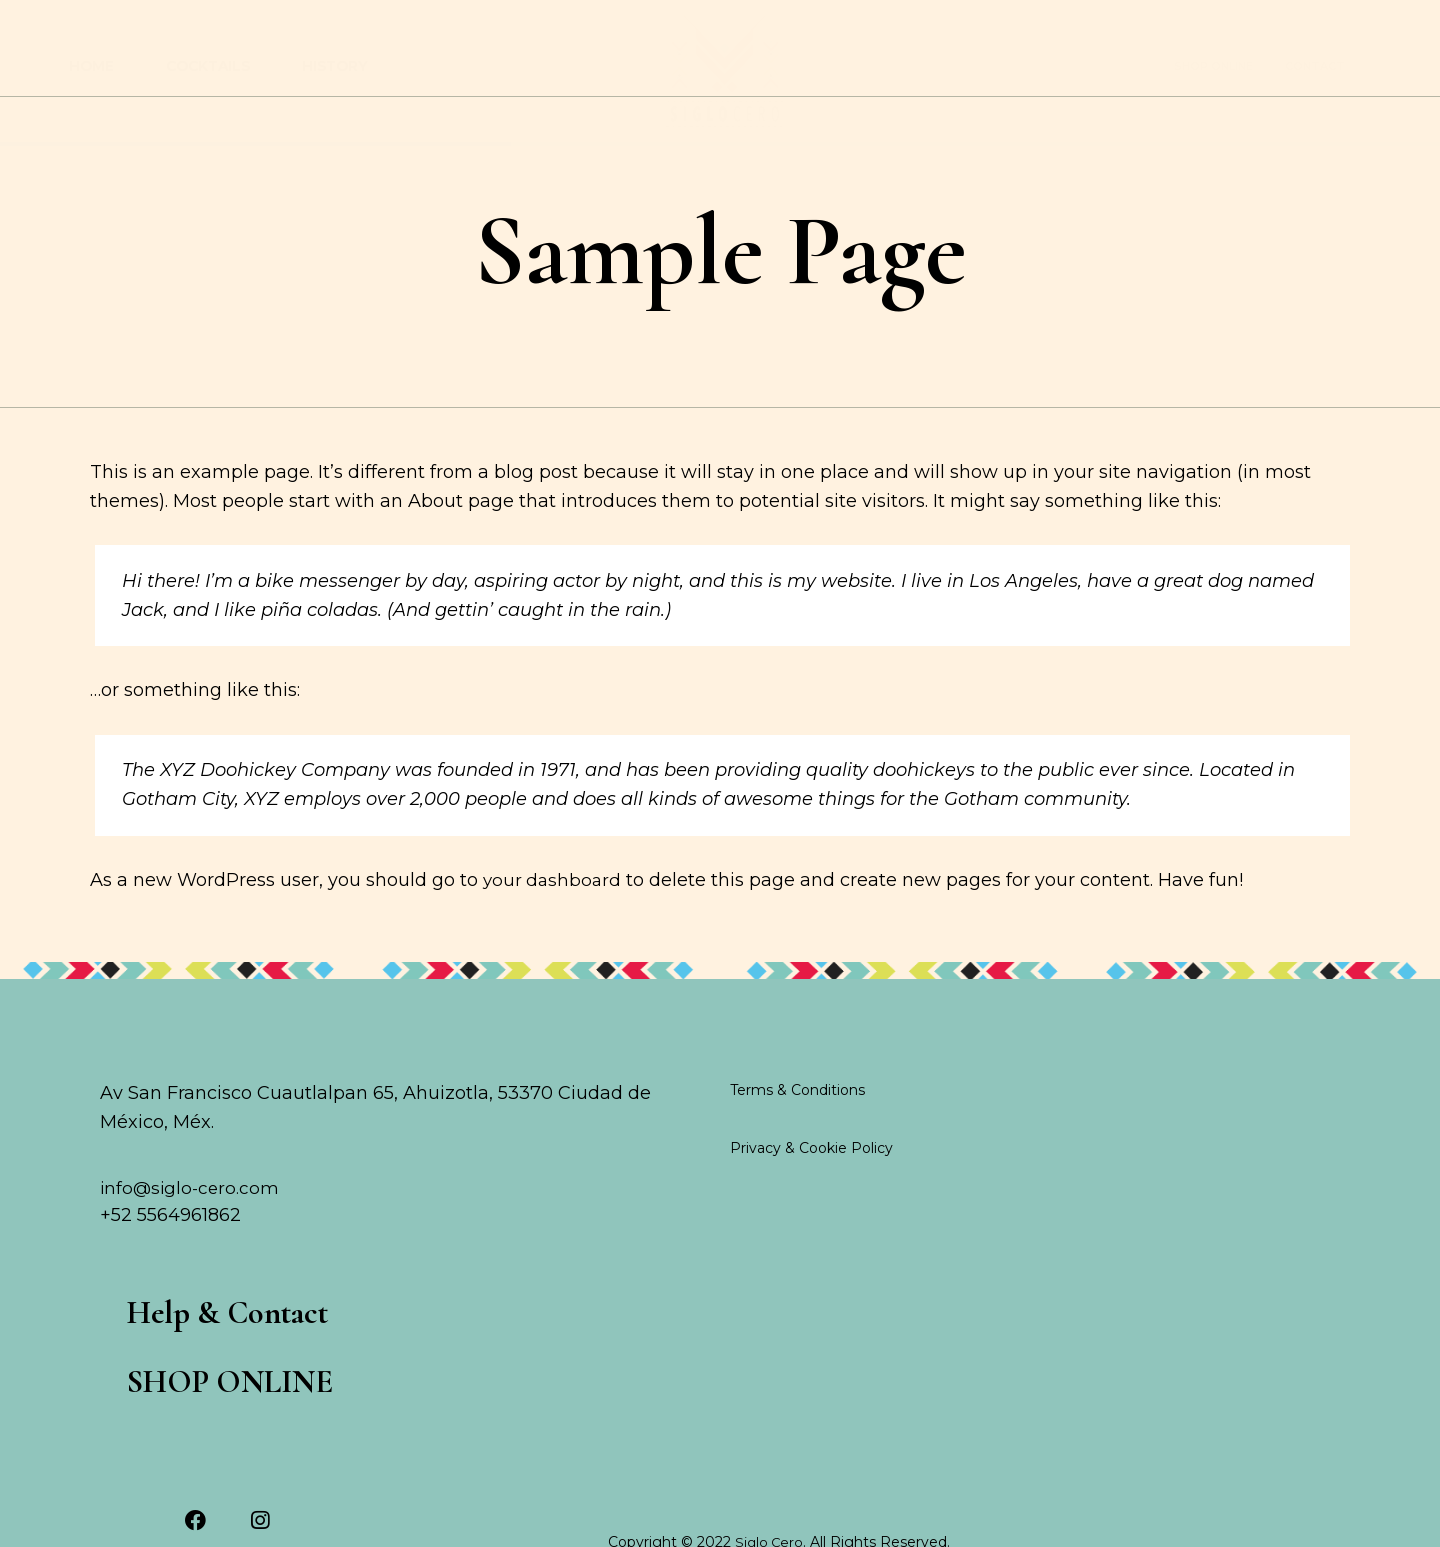 The image size is (1440, 1547). I want to click on SHOP ONLINE, so click(1213, 66).